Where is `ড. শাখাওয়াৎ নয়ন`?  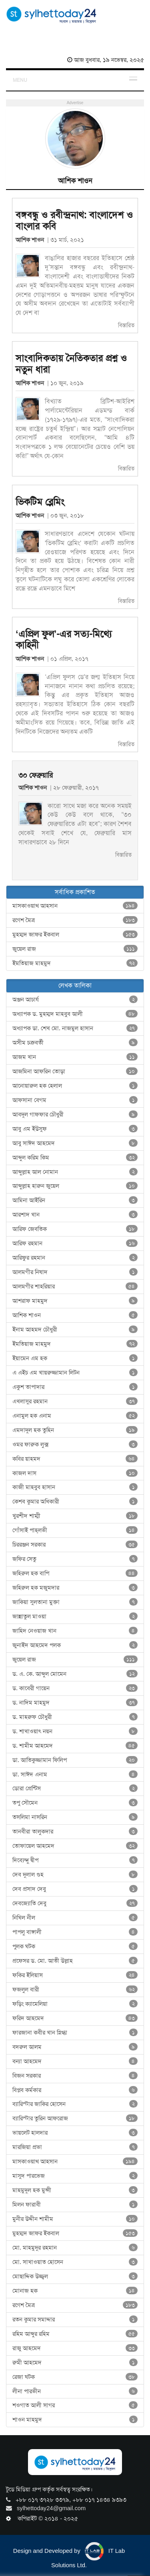
ড. শাখাওয়াৎ নয়ন is located at coordinates (75, 1731).